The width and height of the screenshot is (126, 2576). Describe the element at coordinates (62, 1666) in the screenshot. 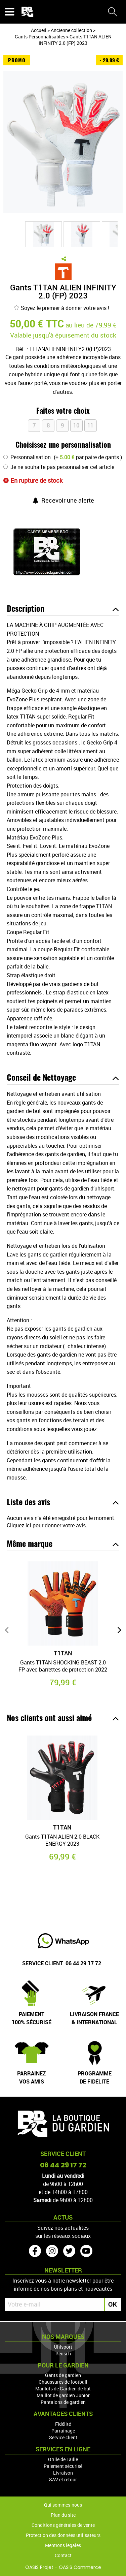

I see `Gants T1TAN SHOCKING BEAST 2.0 FP avec barrettes de protection 2022` at that location.